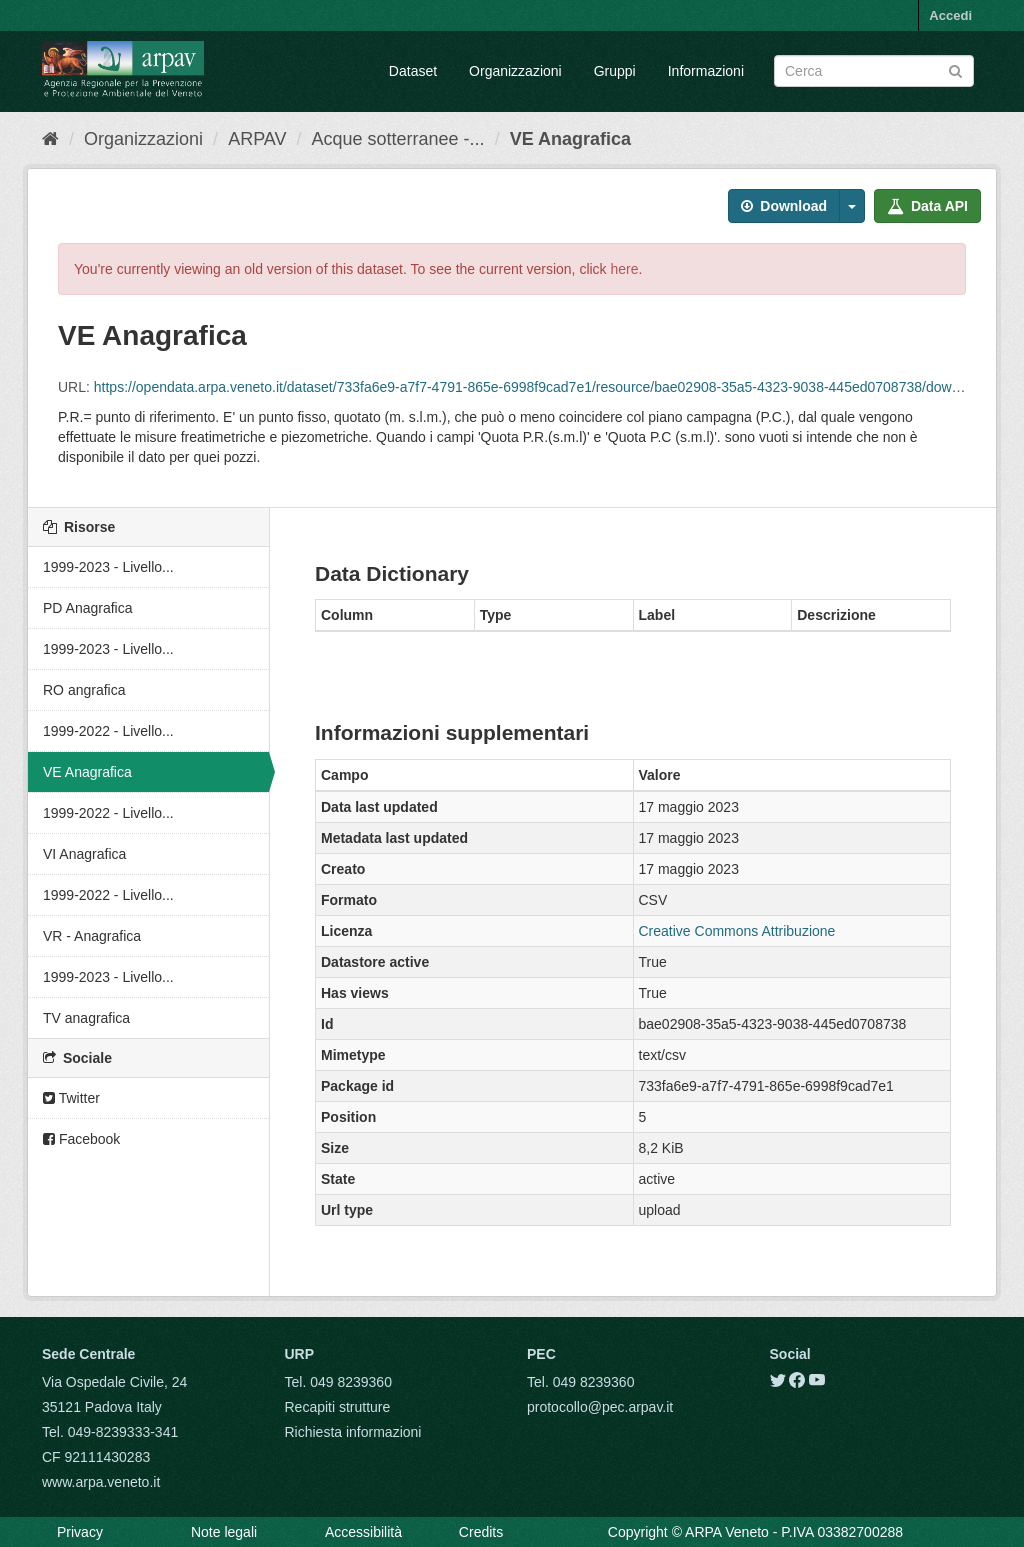 The image size is (1024, 1547). I want to click on Informazioni, so click(706, 71).